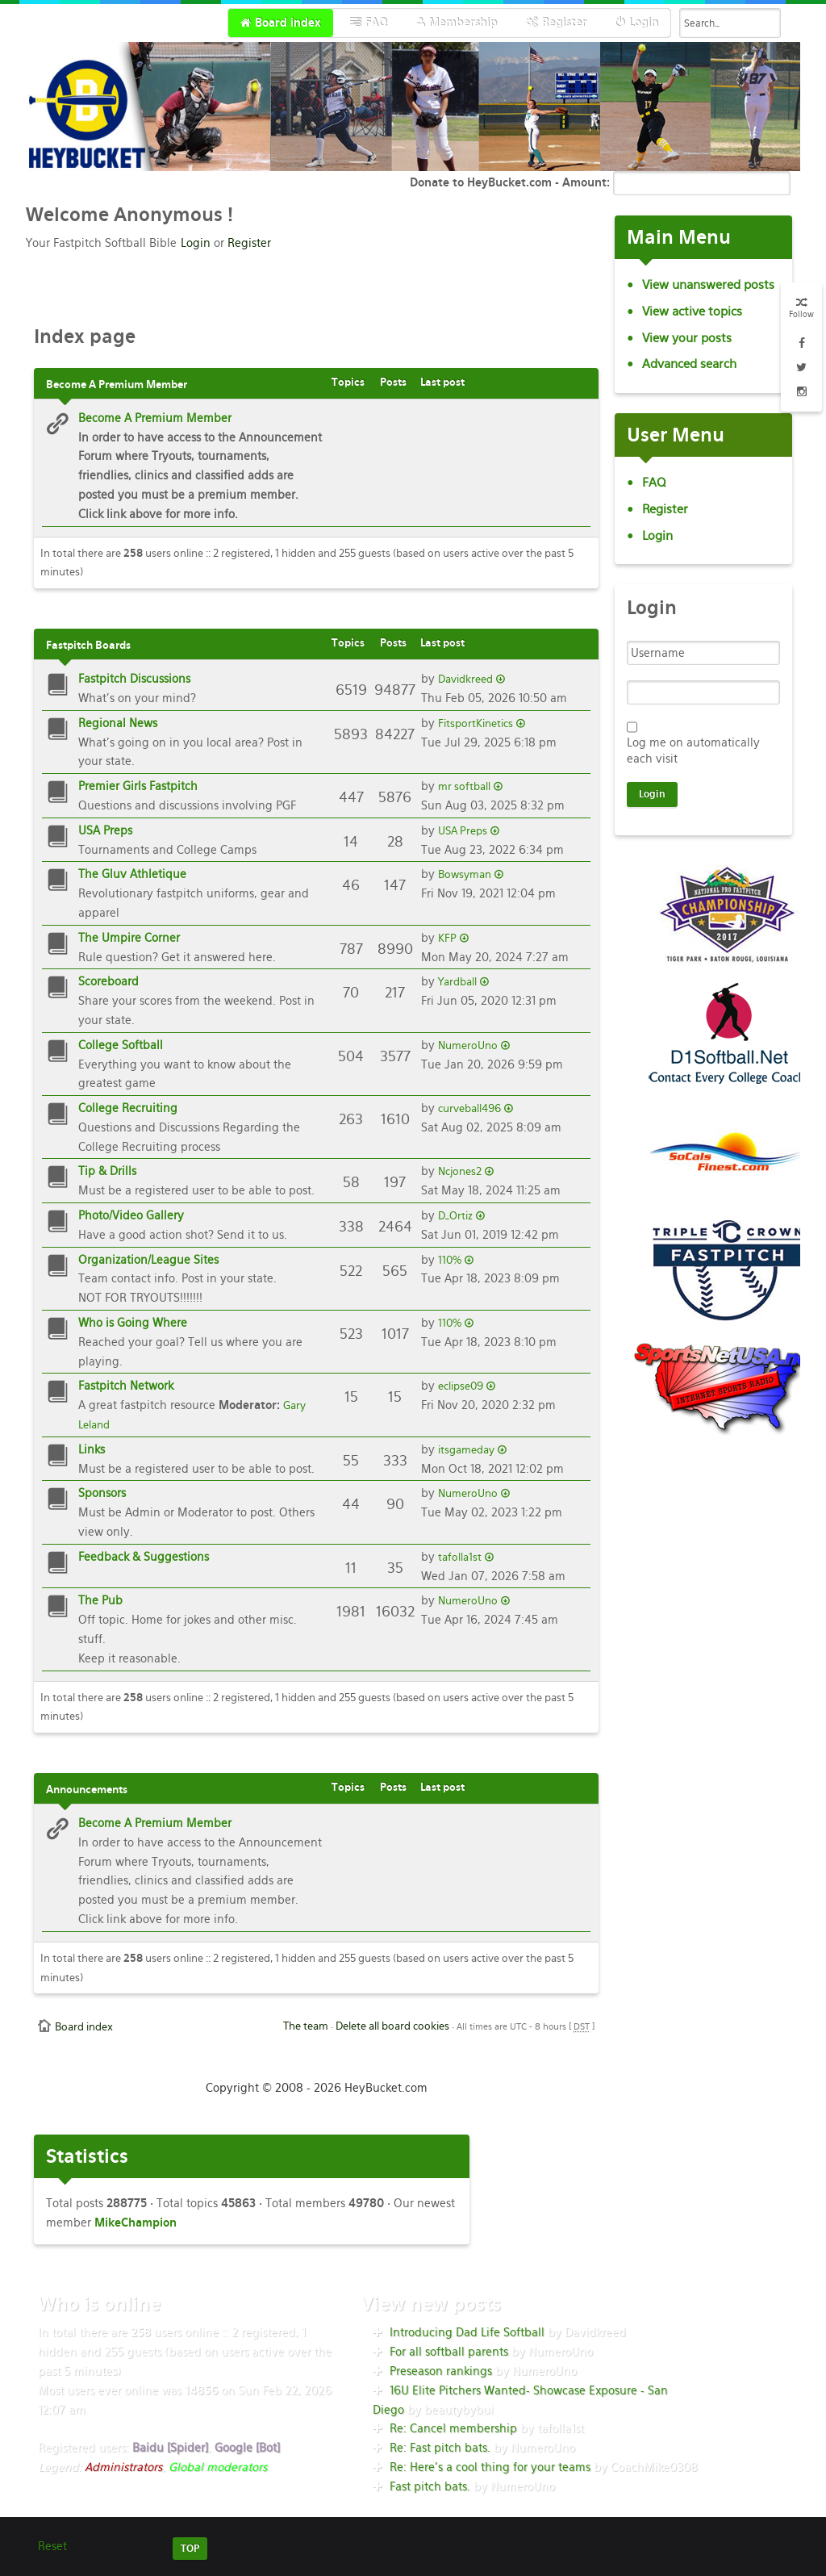 The width and height of the screenshot is (826, 2576). What do you see at coordinates (138, 786) in the screenshot?
I see `Premier Girls Fastpitch` at bounding box center [138, 786].